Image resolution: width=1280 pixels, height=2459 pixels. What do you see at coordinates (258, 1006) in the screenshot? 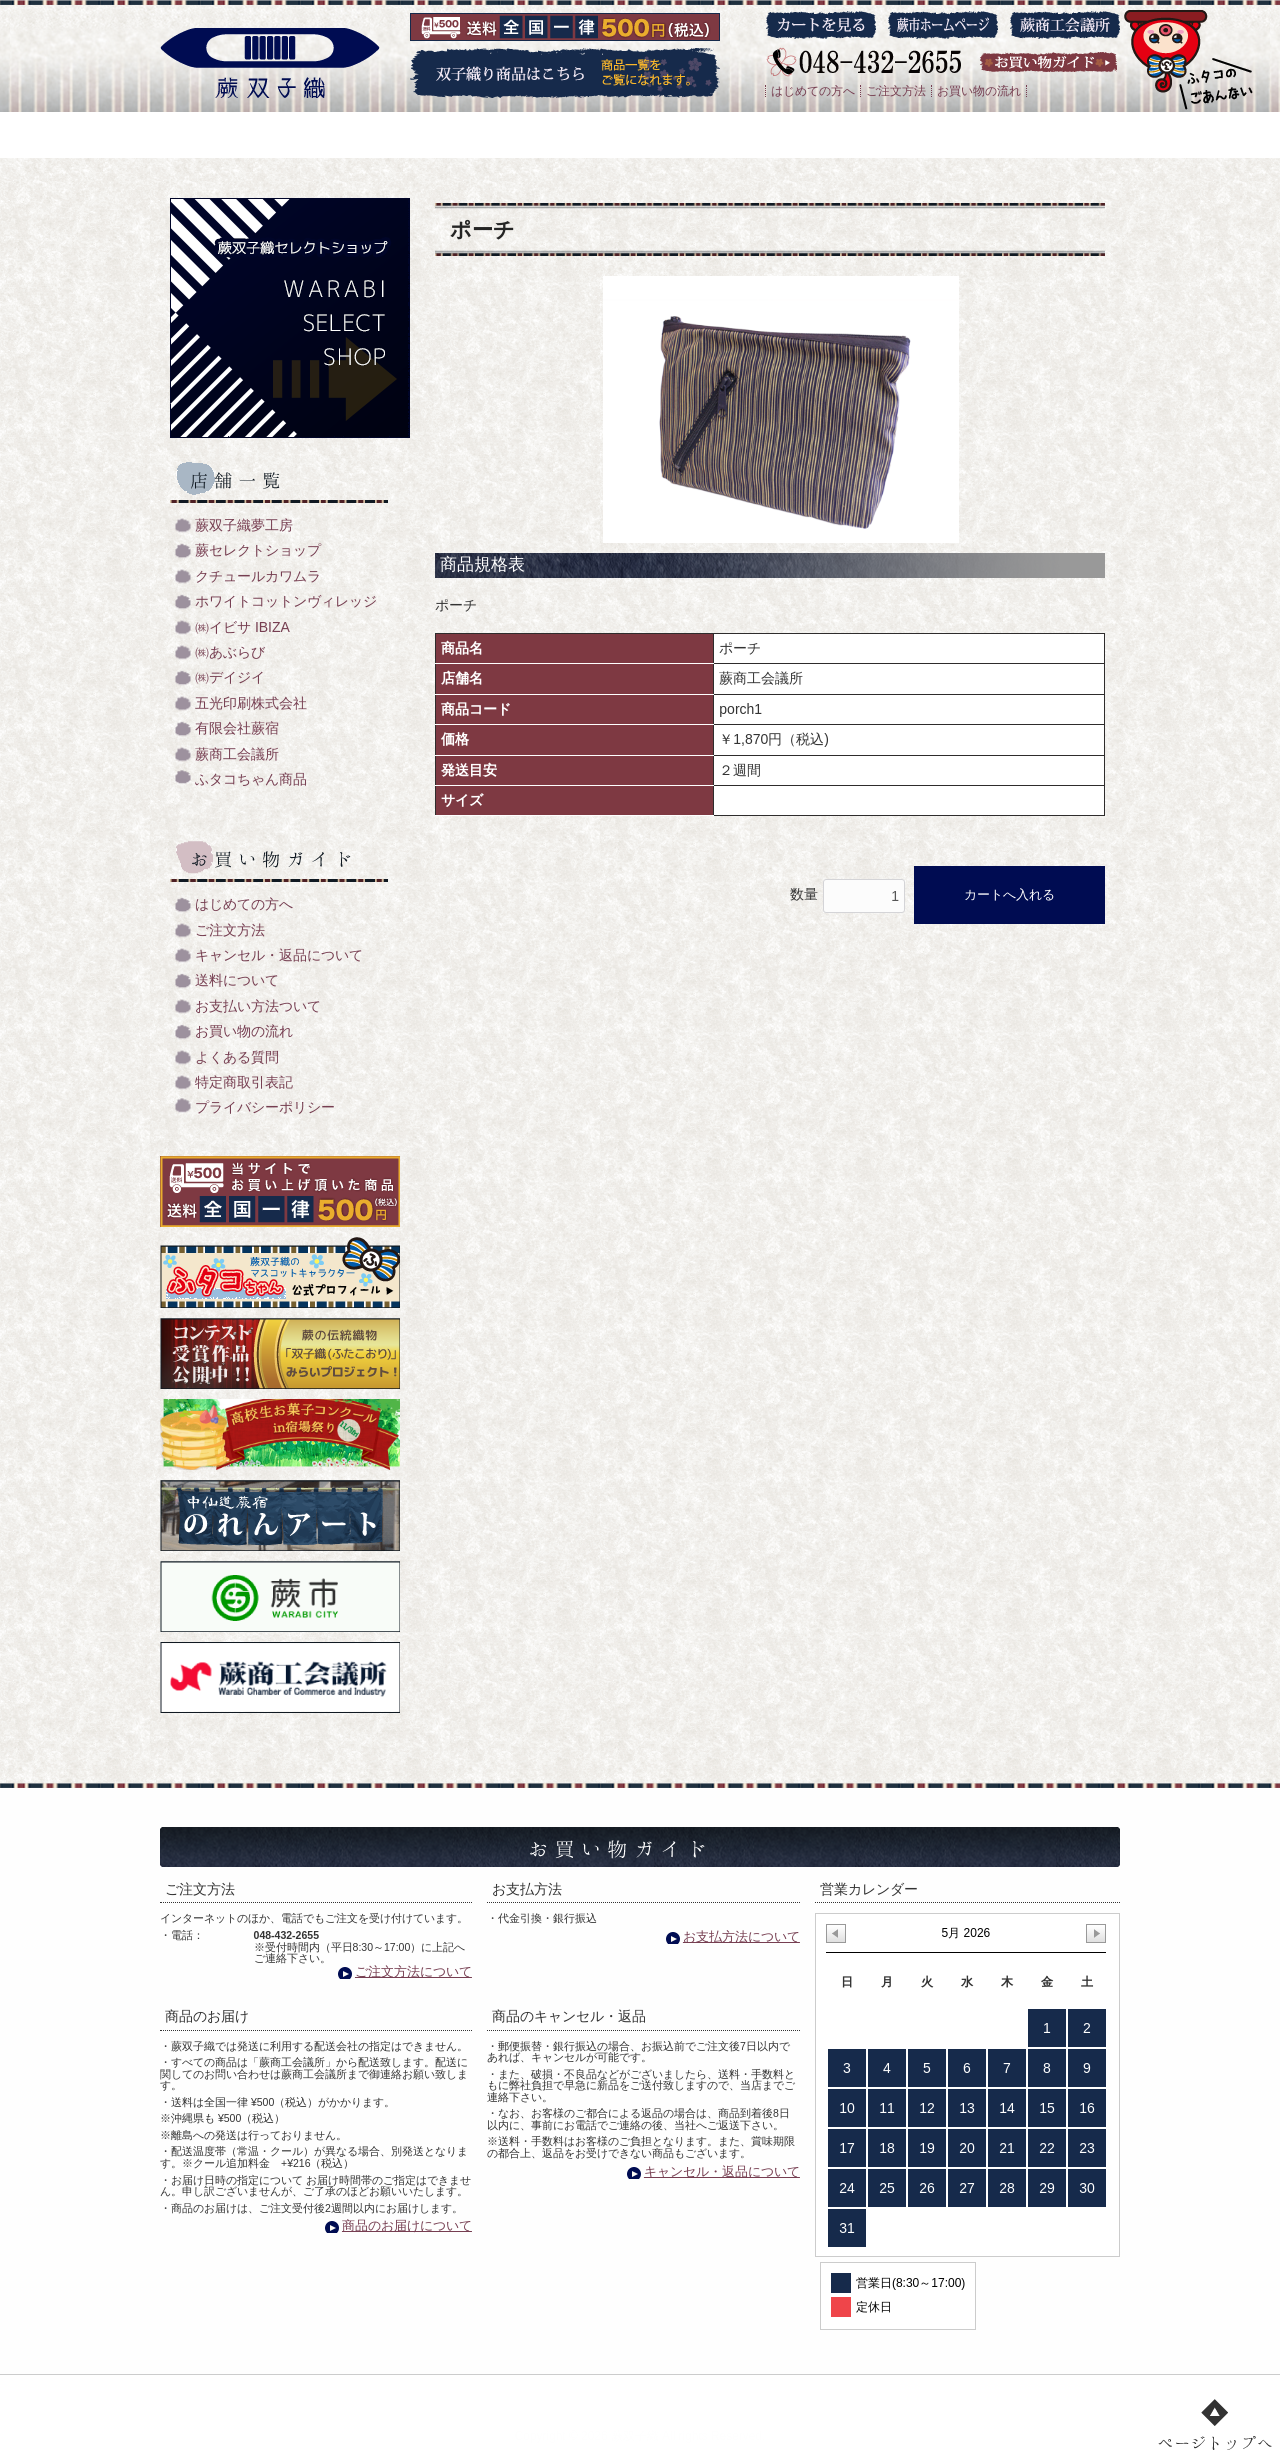
I see `お支払い方法ついて` at bounding box center [258, 1006].